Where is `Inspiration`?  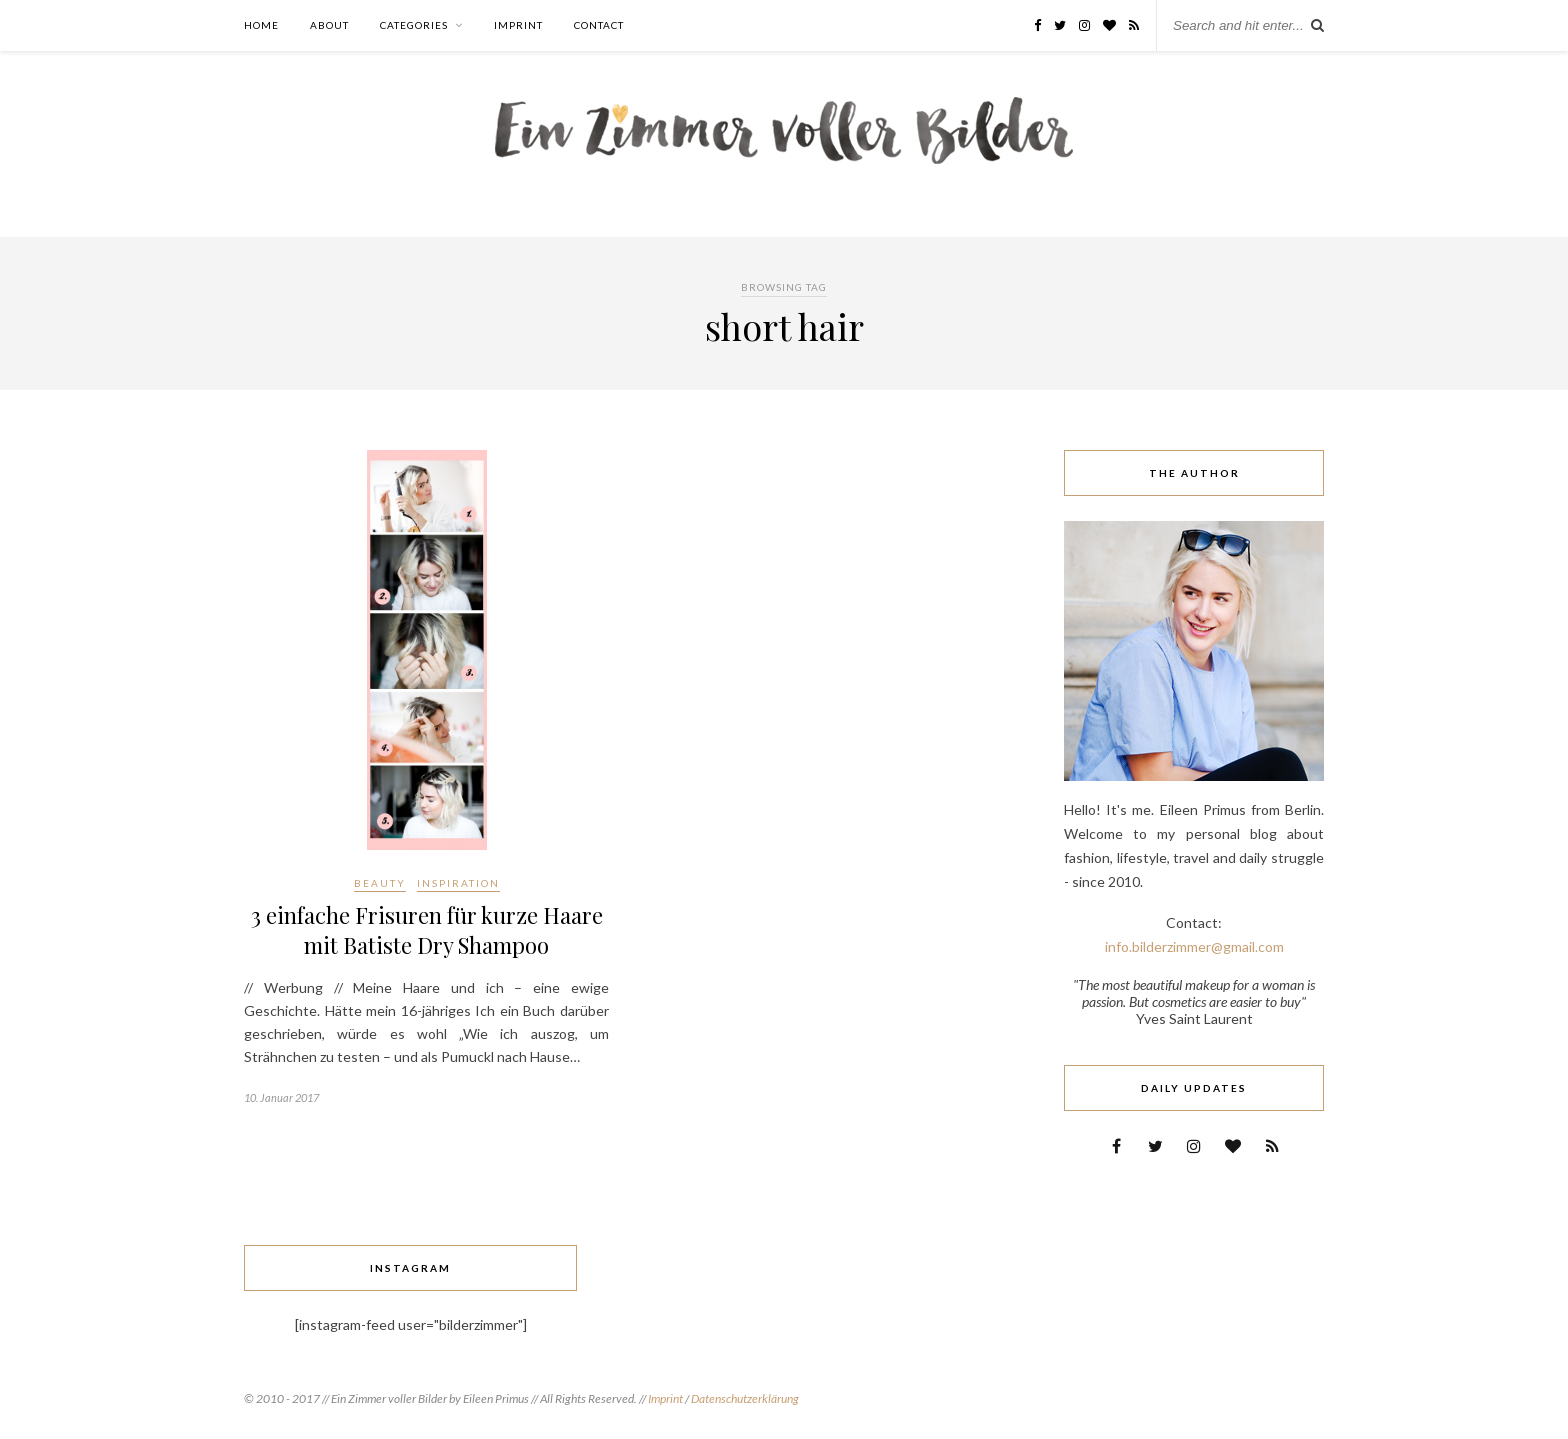
Inspiration is located at coordinates (458, 883).